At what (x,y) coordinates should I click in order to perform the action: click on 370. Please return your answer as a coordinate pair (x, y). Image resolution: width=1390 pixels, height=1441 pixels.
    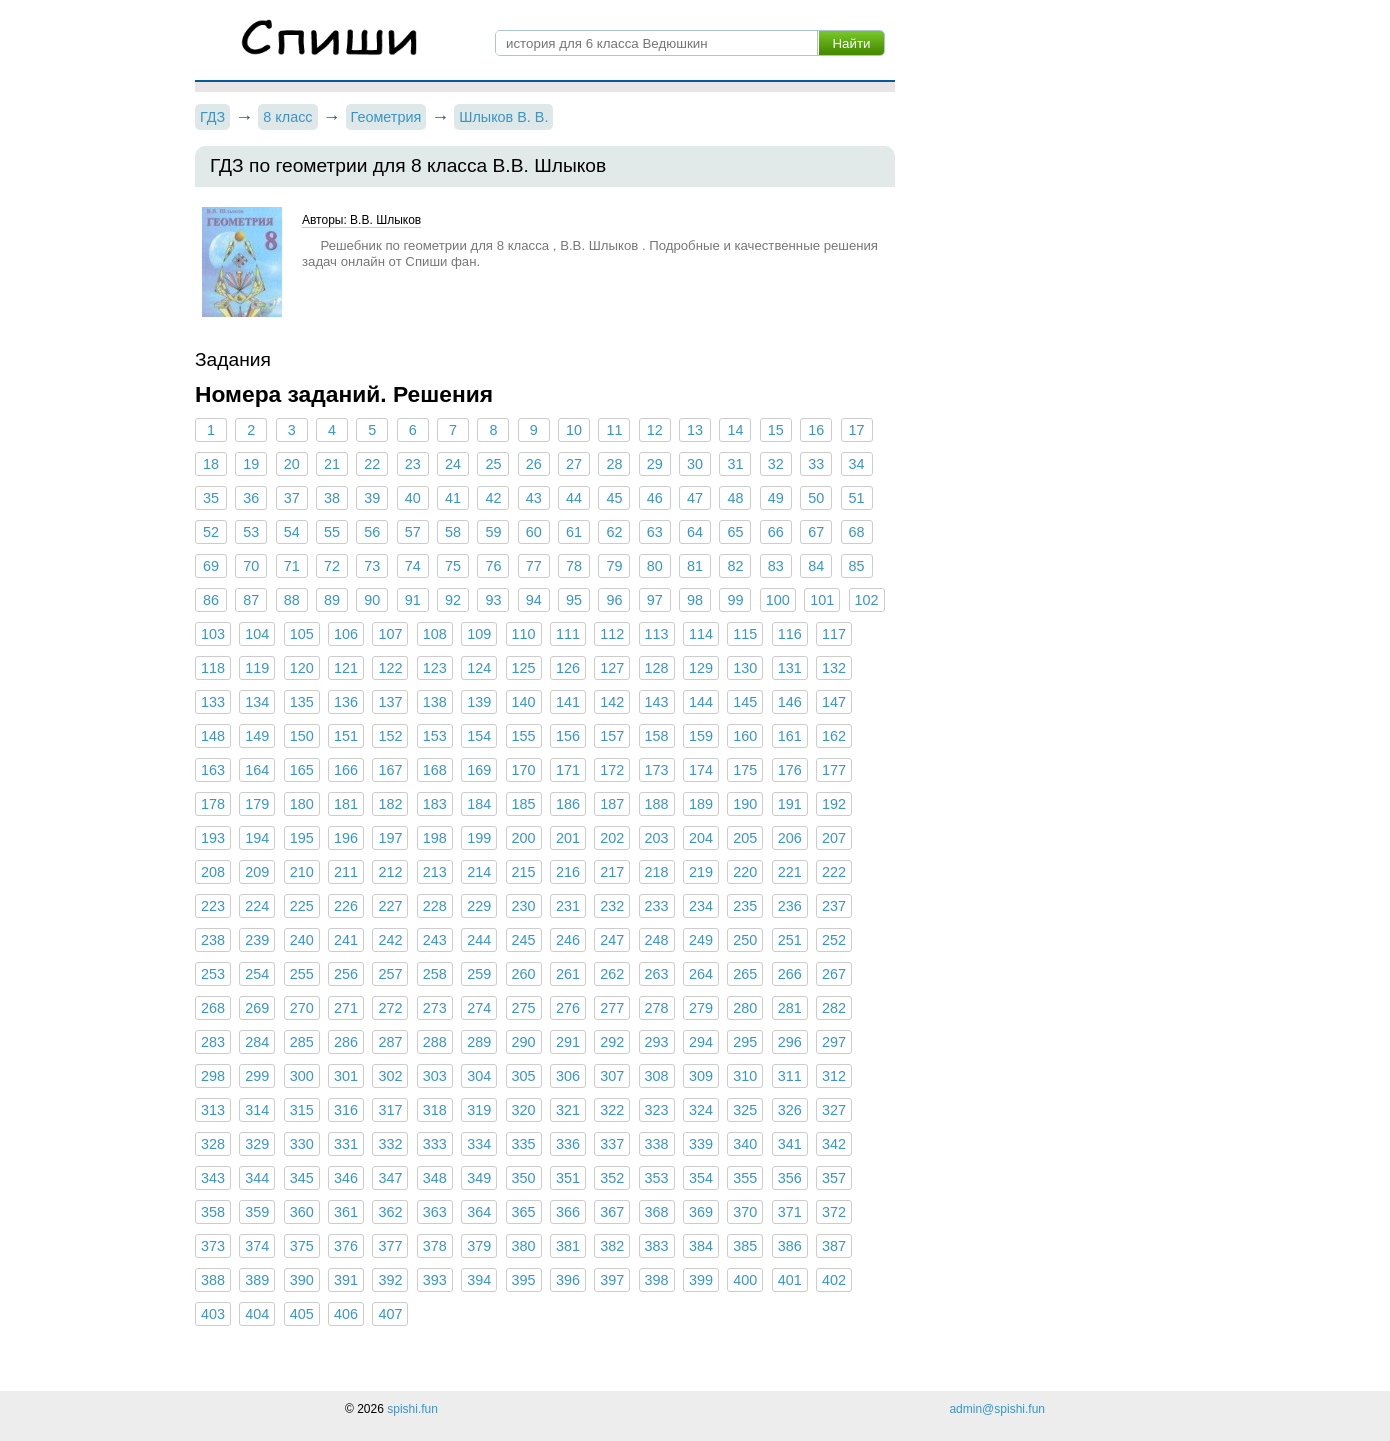
    Looking at the image, I should click on (745, 1212).